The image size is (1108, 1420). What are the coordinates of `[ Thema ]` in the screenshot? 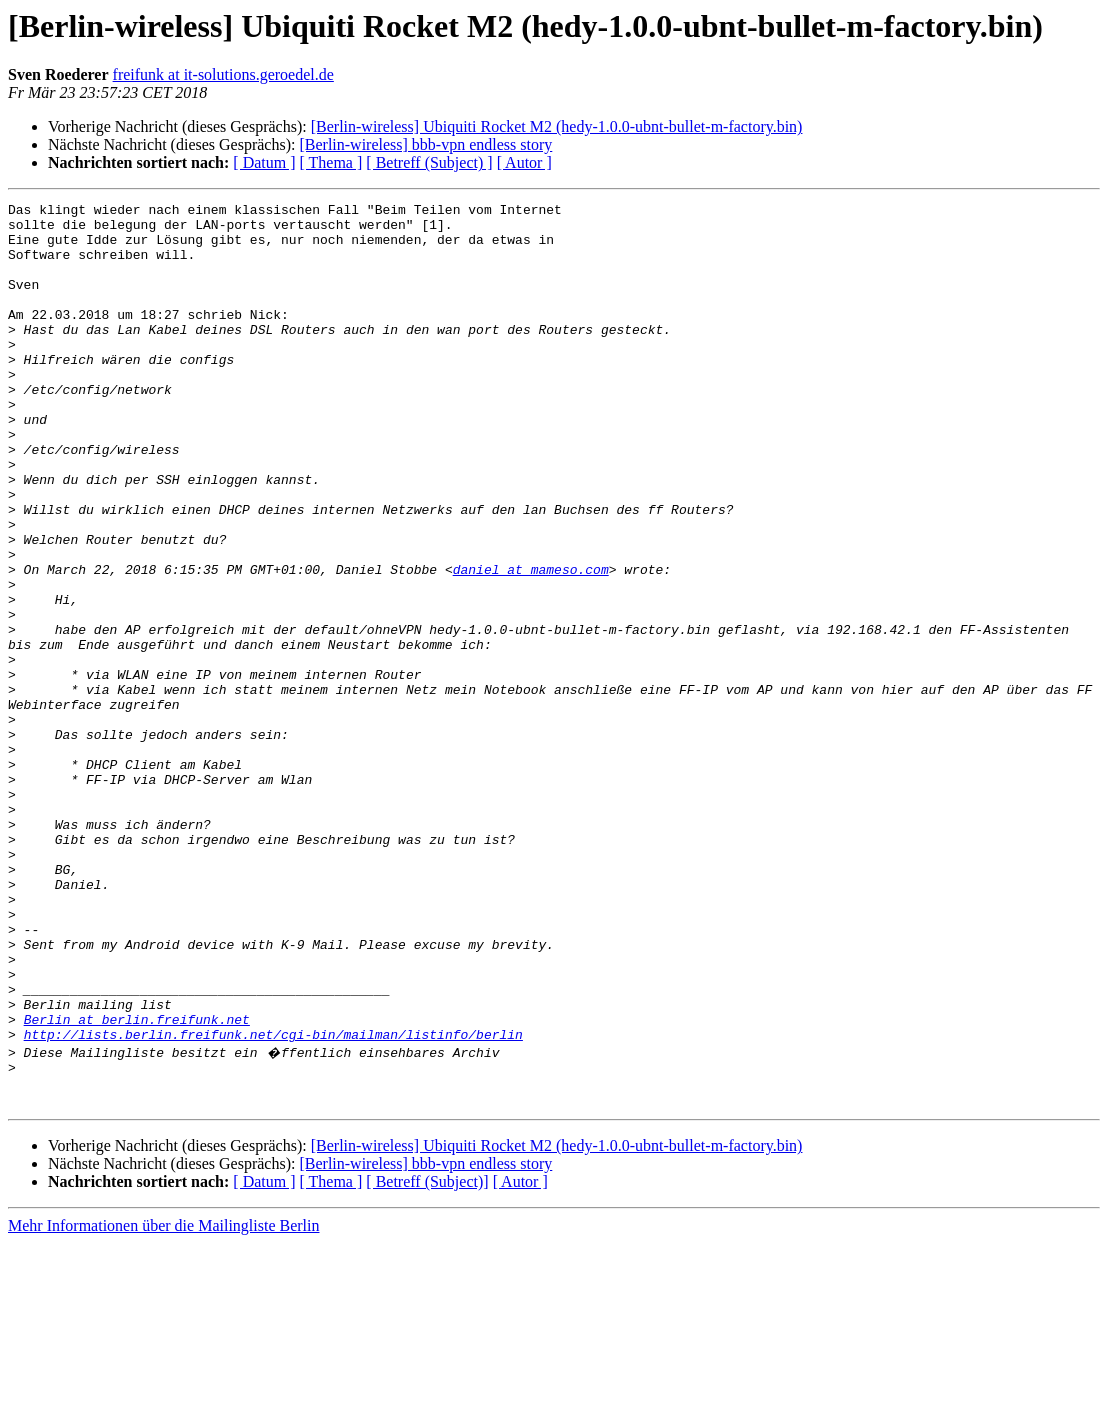 It's located at (331, 162).